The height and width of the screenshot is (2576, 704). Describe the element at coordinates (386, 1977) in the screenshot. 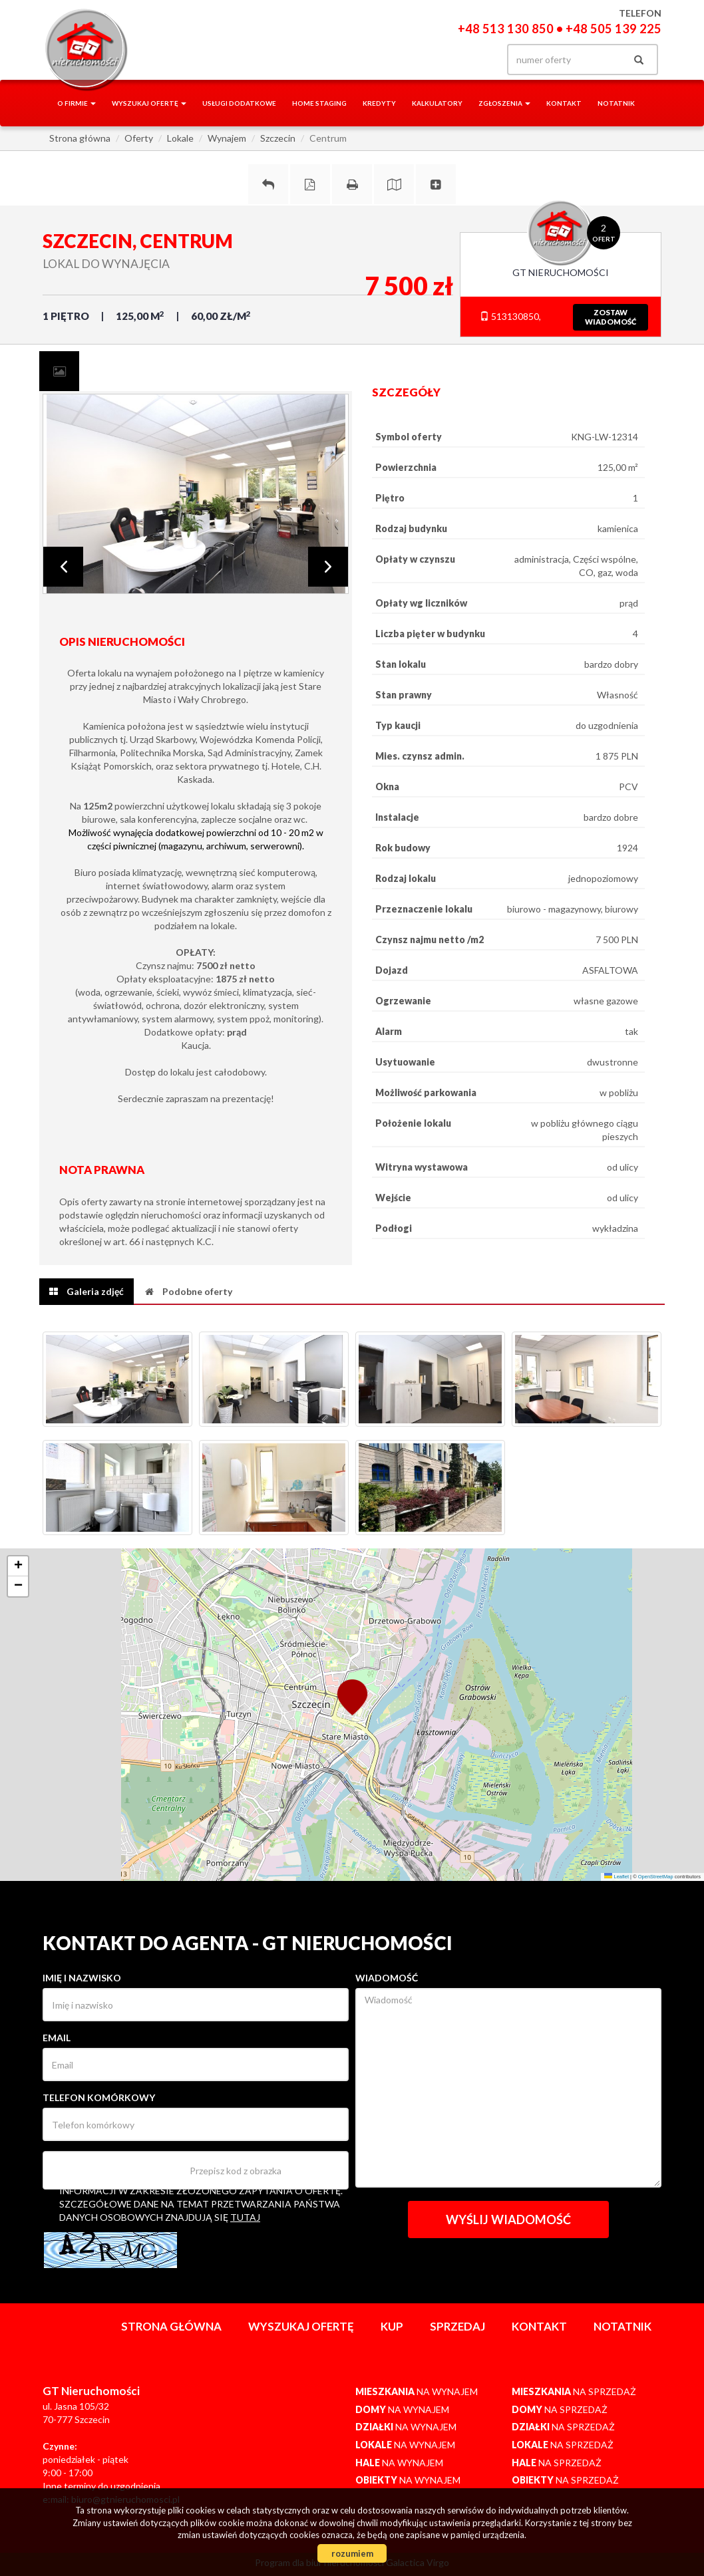

I see `Wiadomość` at that location.